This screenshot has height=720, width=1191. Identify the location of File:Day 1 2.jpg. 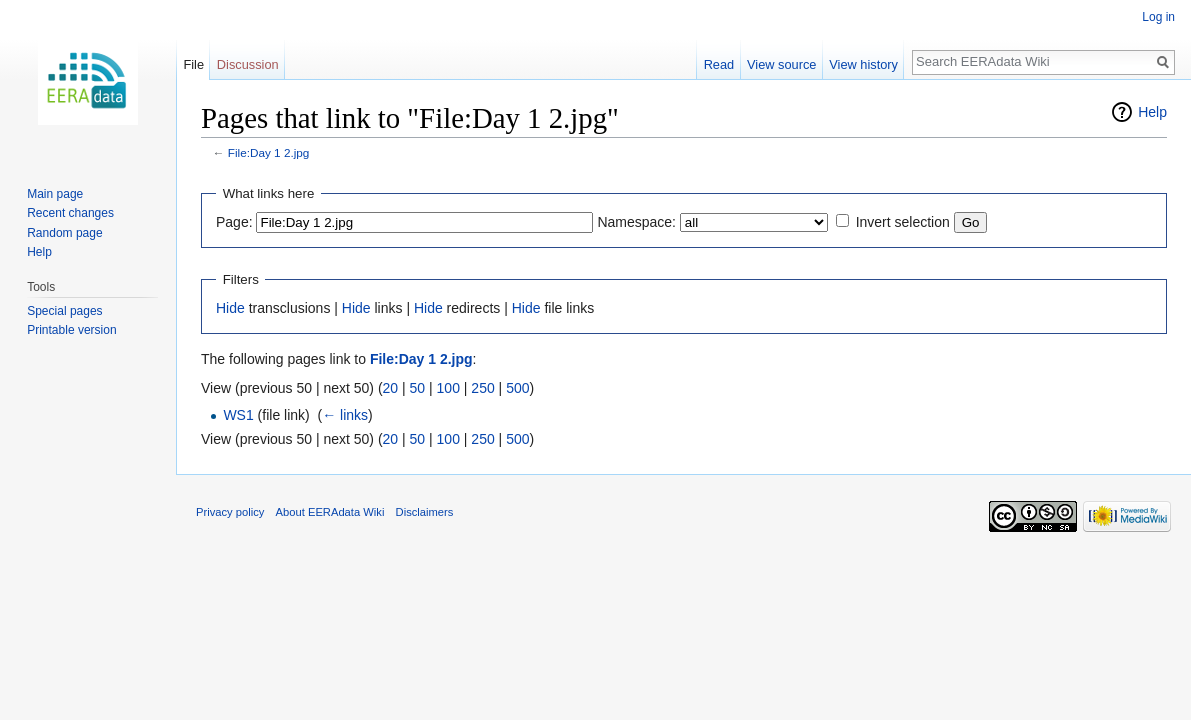
(269, 152).